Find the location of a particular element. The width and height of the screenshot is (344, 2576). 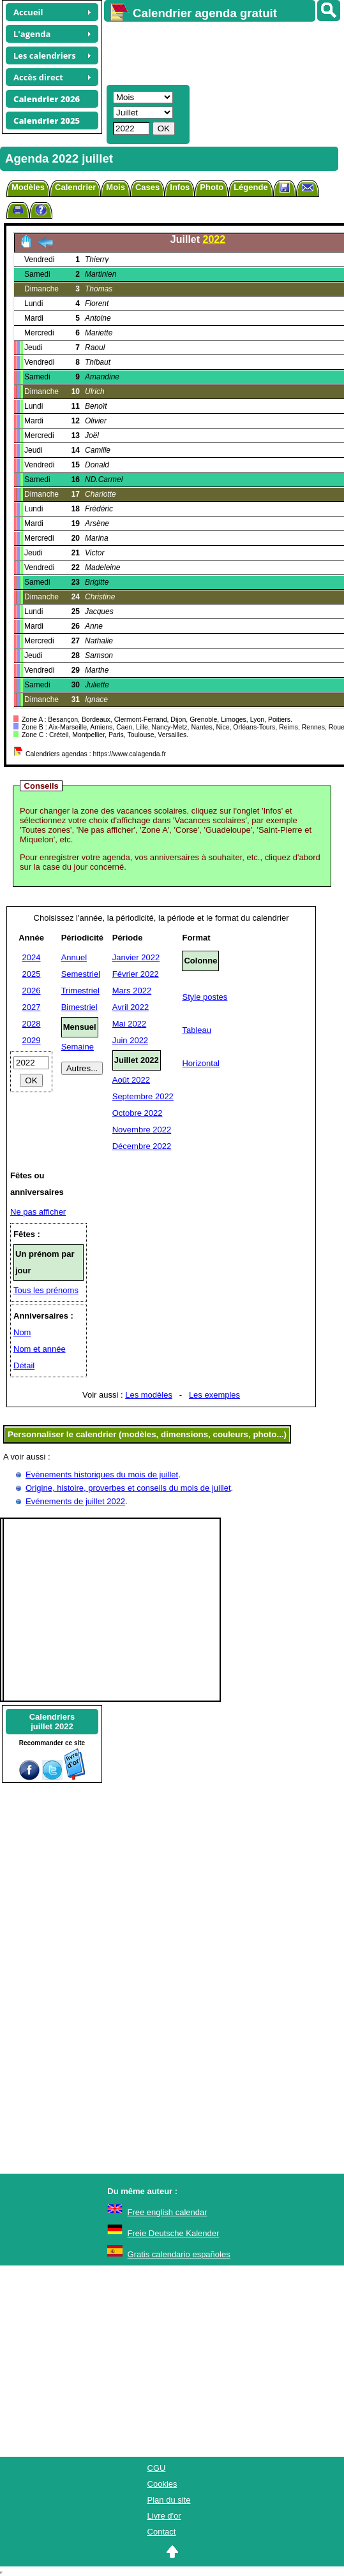

Calendriersjuillet 2022 is located at coordinates (52, 1721).